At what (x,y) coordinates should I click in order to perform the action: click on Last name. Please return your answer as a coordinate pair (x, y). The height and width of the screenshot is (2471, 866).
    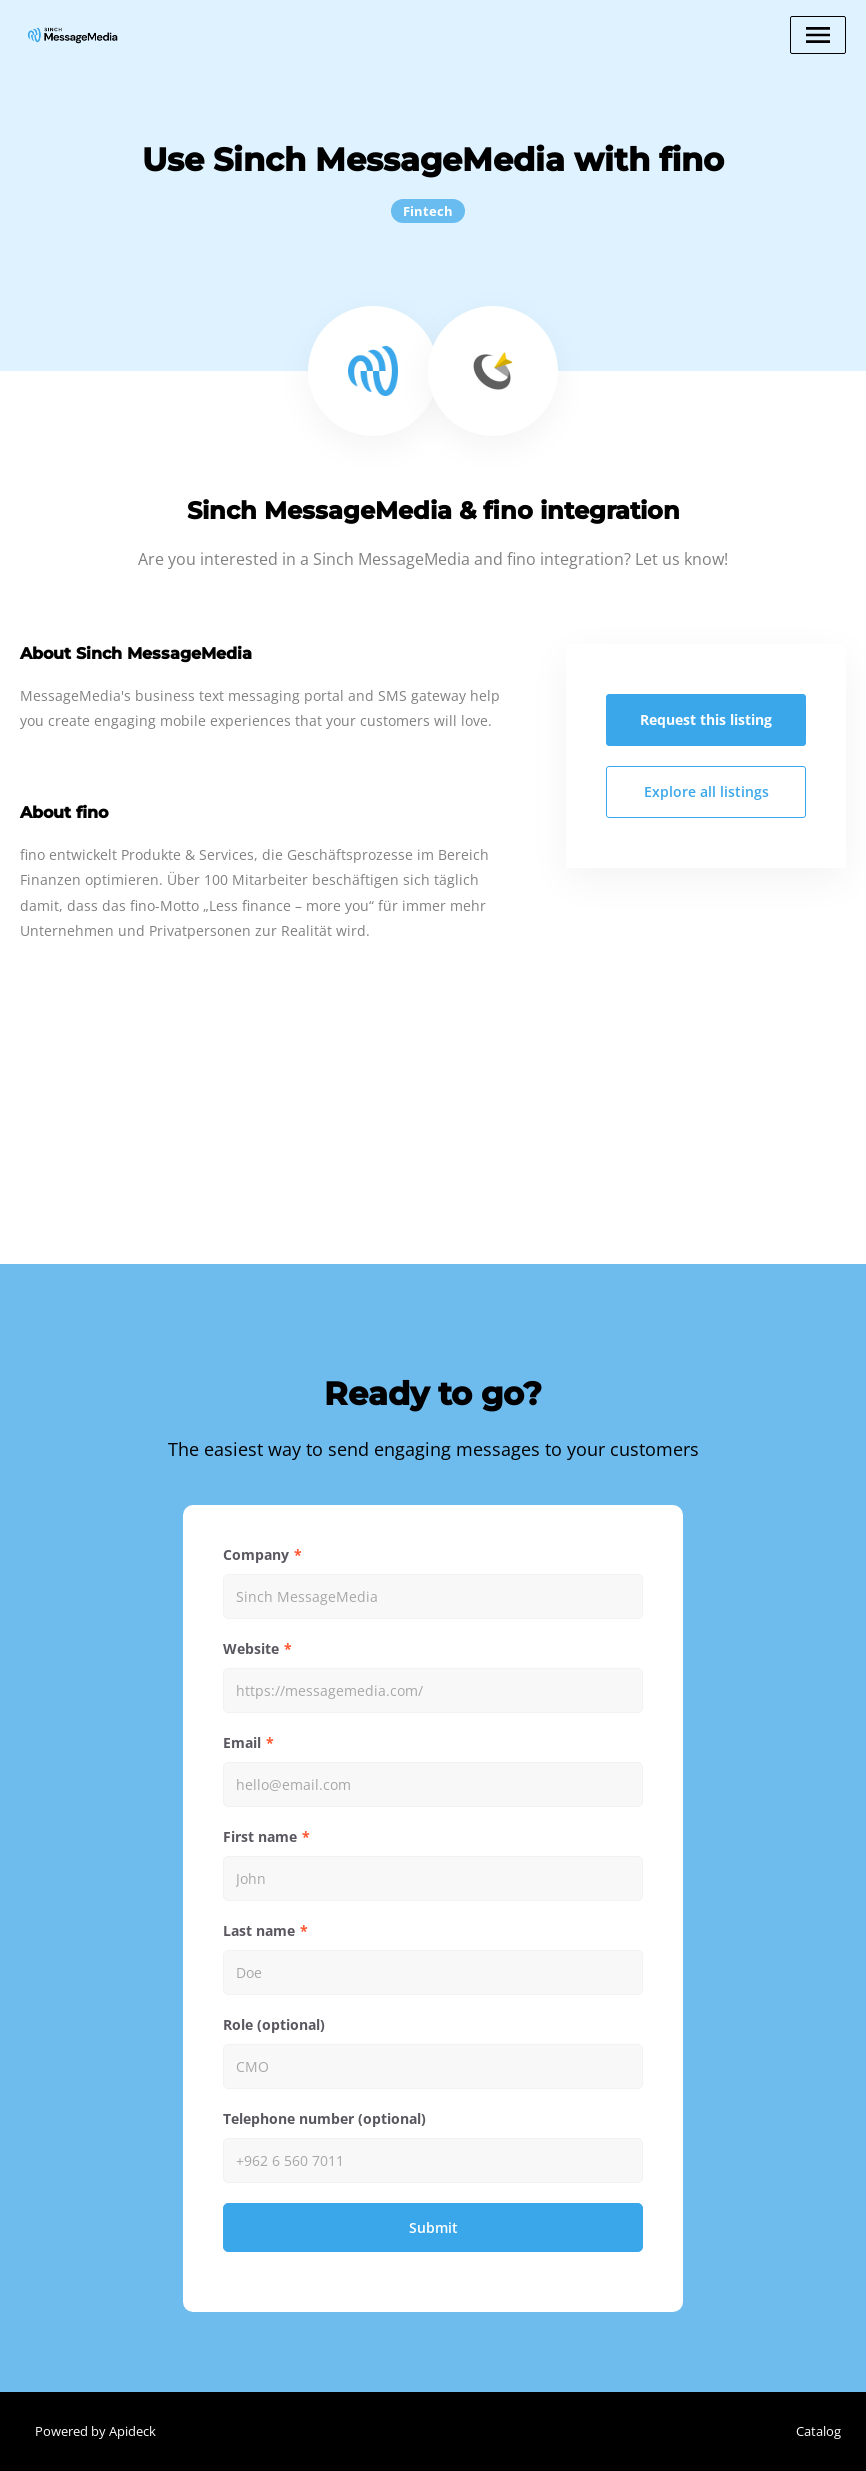
    Looking at the image, I should click on (259, 1930).